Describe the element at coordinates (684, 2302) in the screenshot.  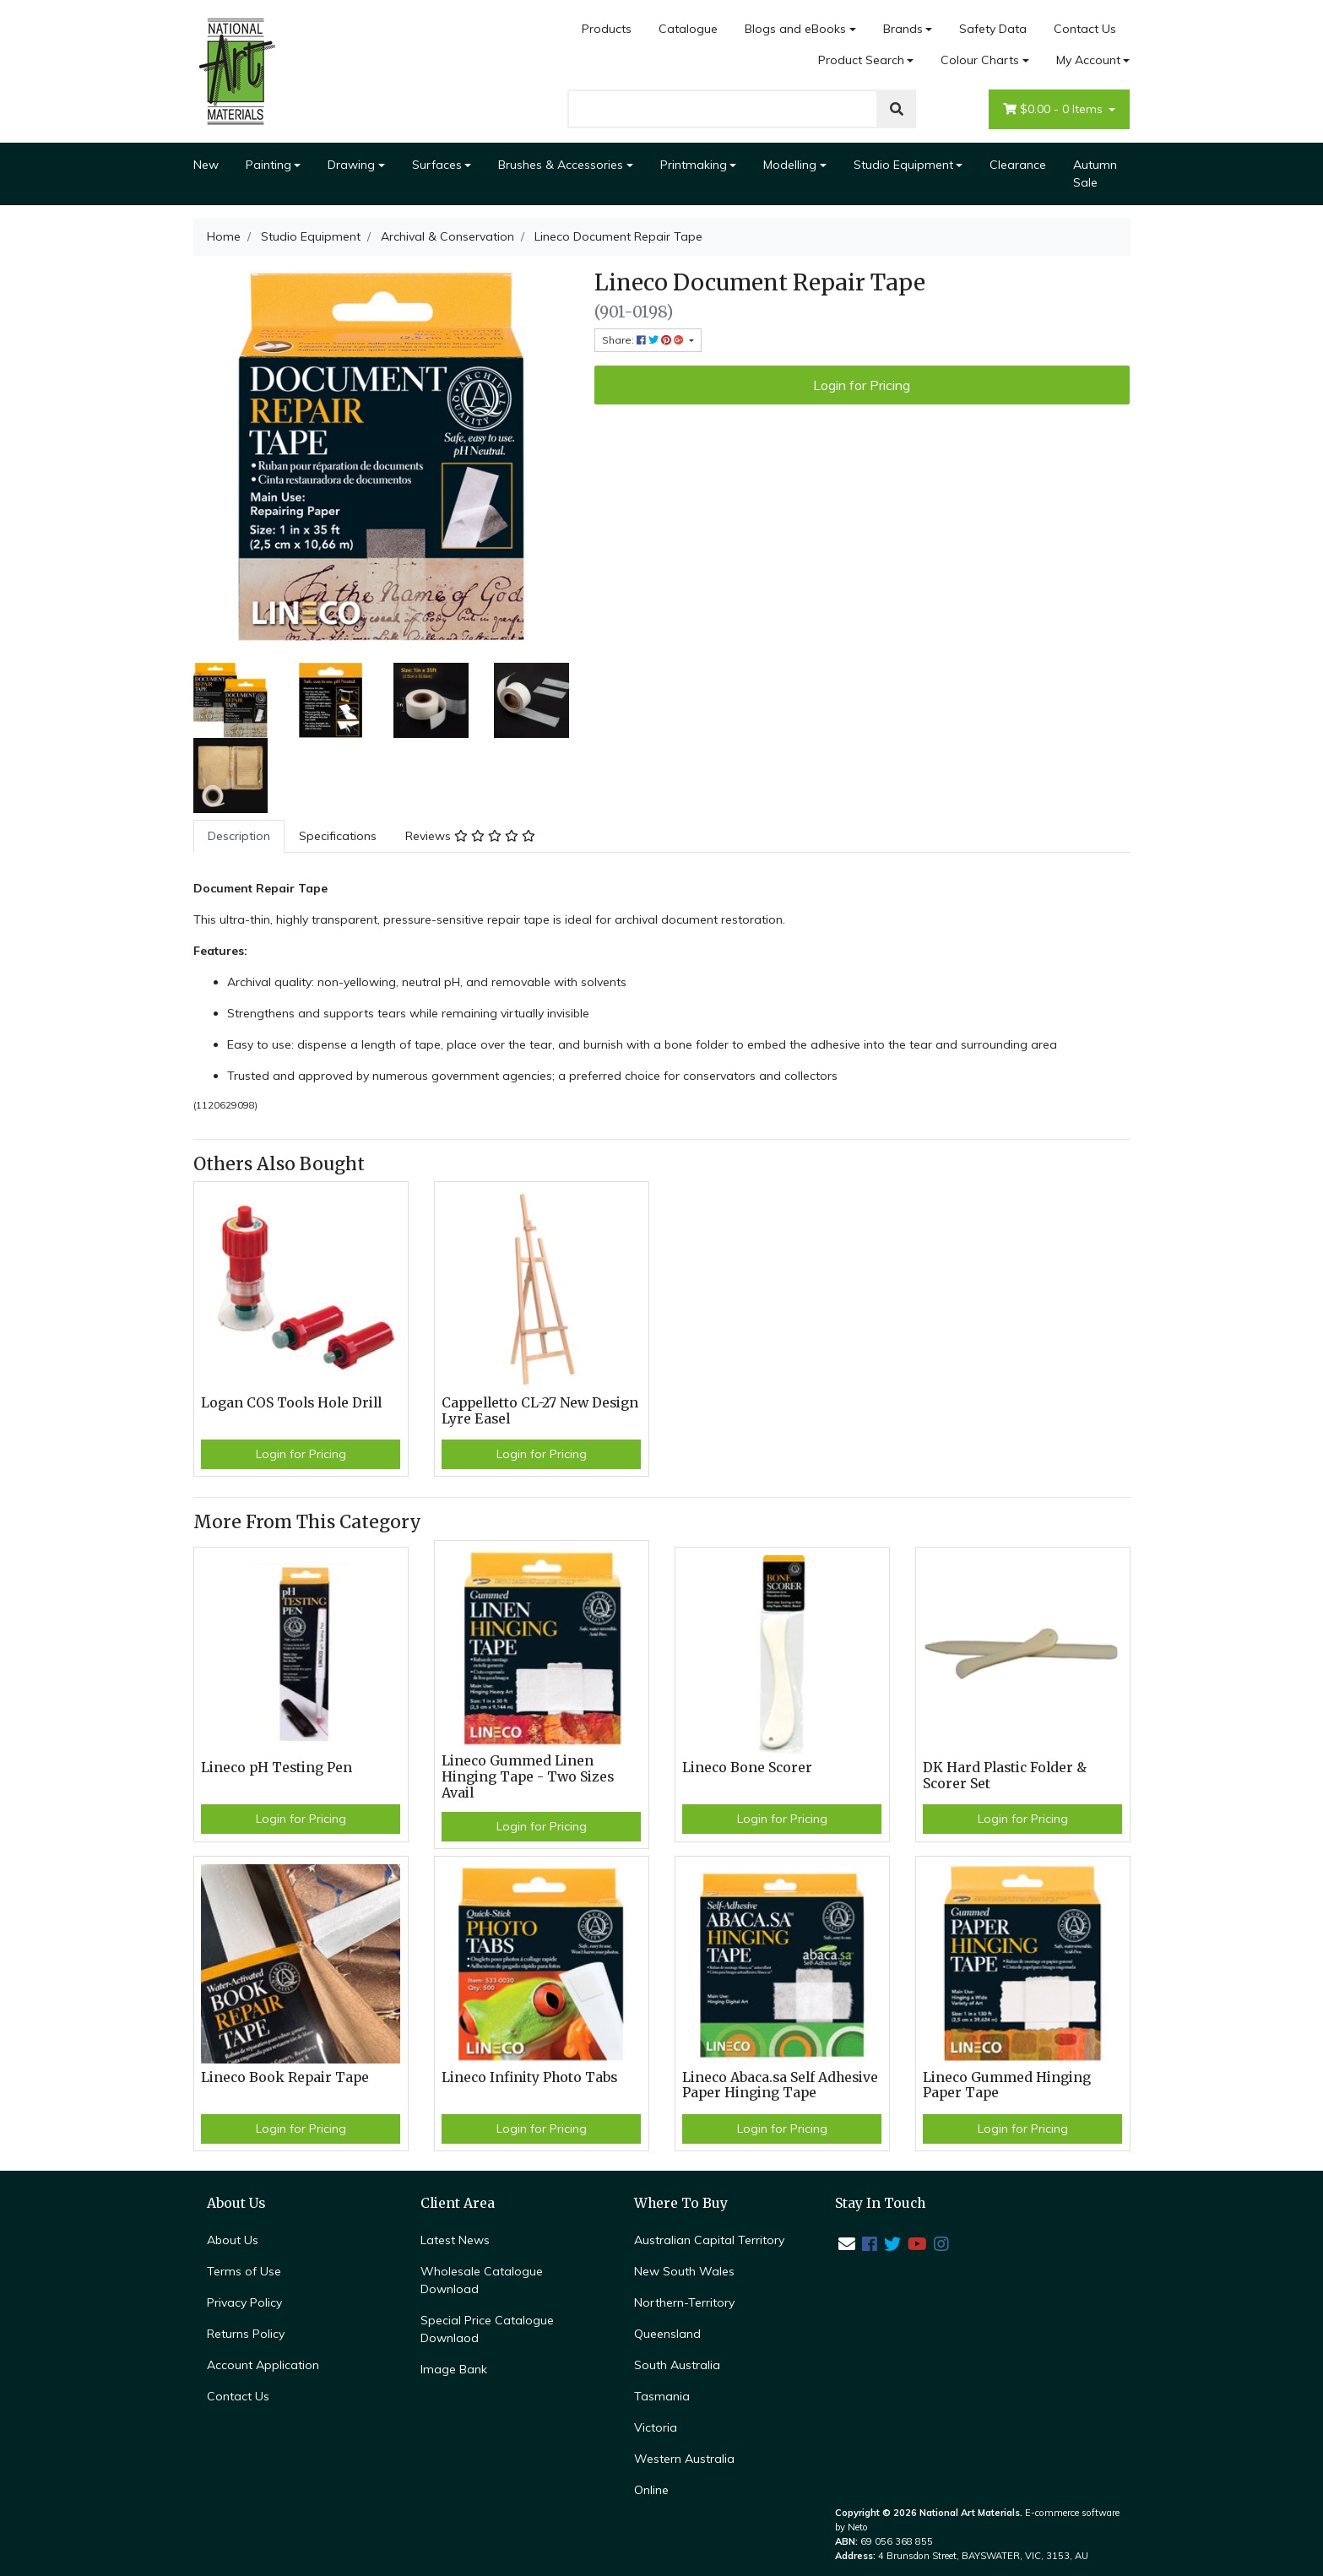
I see `Northern-Territory` at that location.